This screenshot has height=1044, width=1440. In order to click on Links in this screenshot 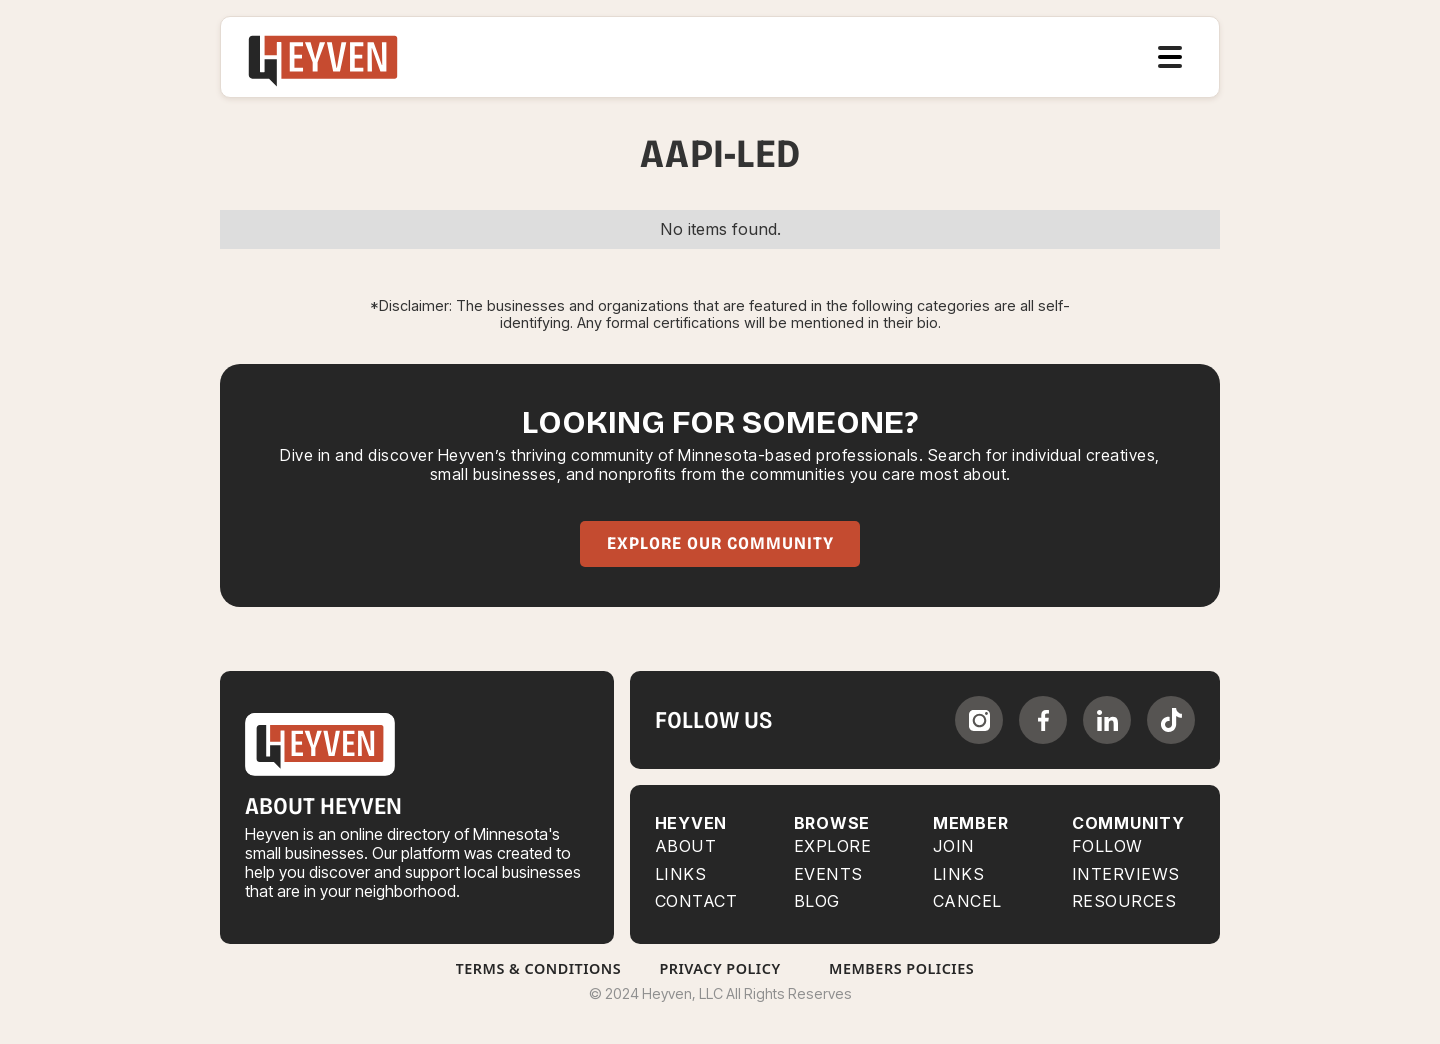, I will do `click(681, 874)`.